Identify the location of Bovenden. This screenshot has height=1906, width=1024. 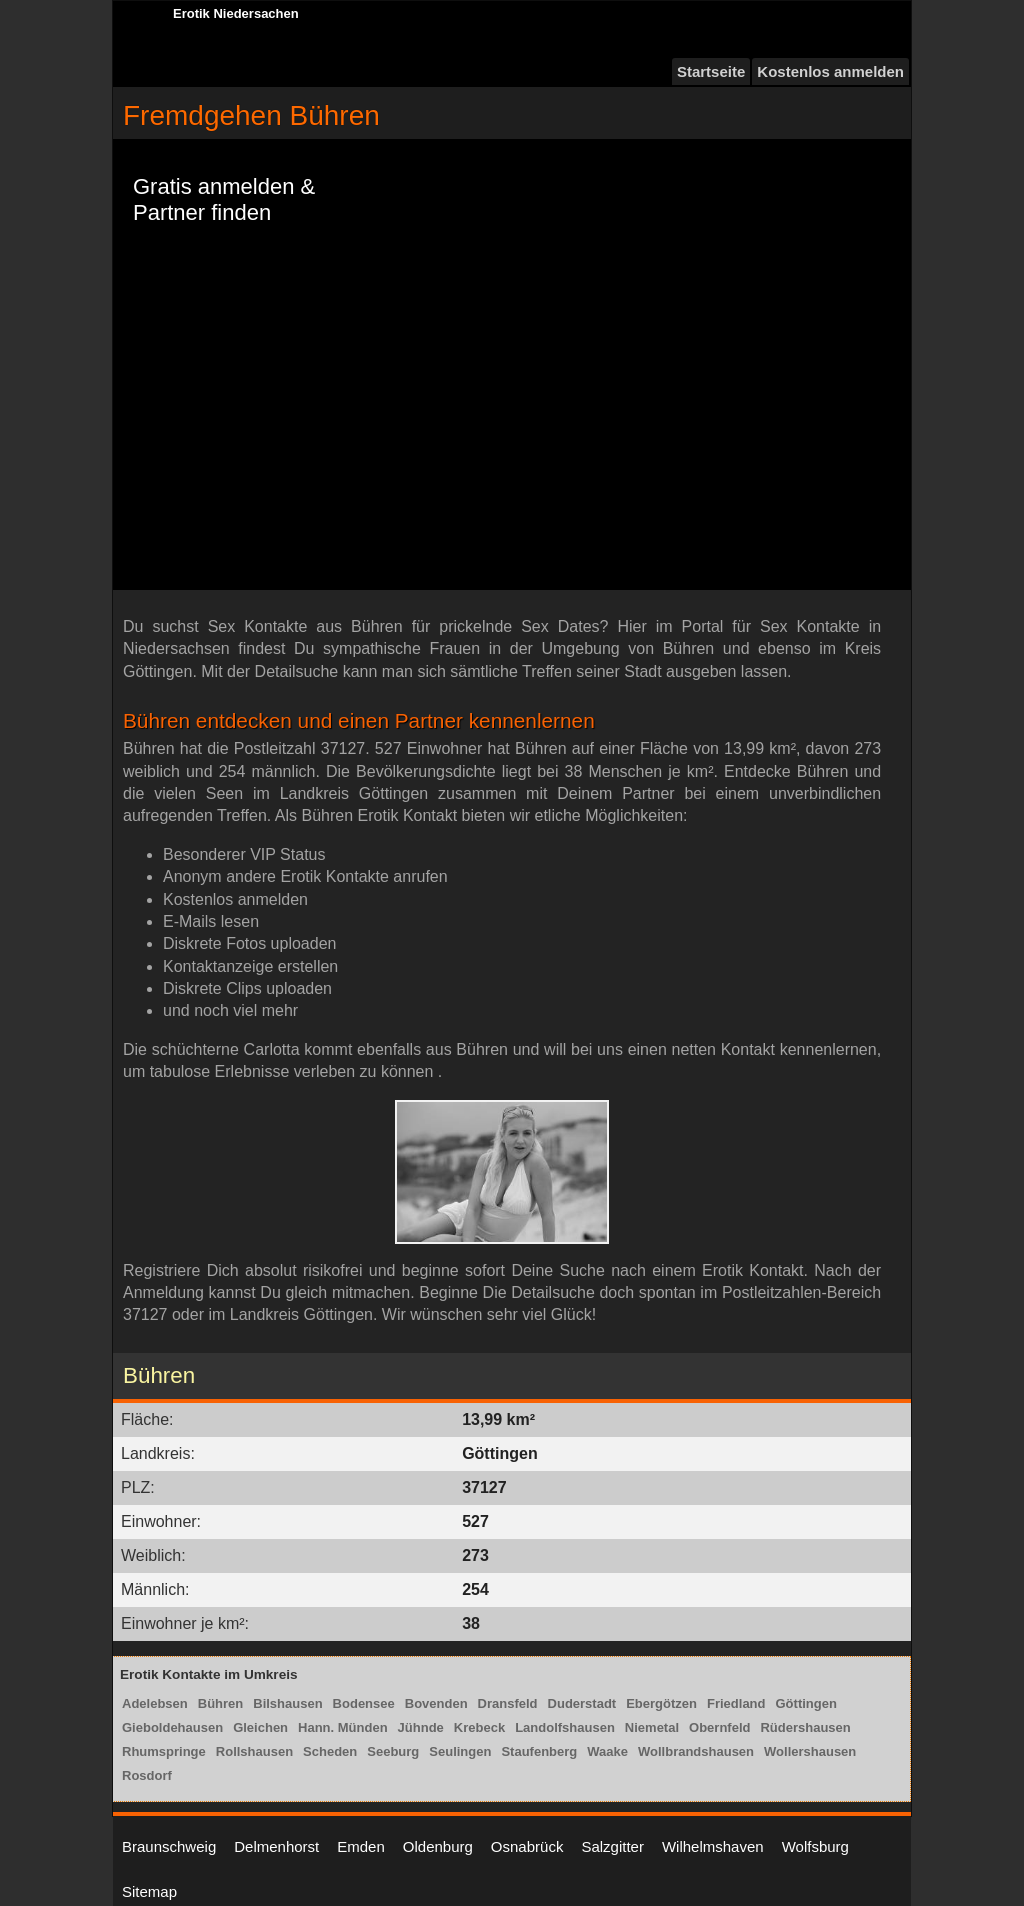
(436, 1703).